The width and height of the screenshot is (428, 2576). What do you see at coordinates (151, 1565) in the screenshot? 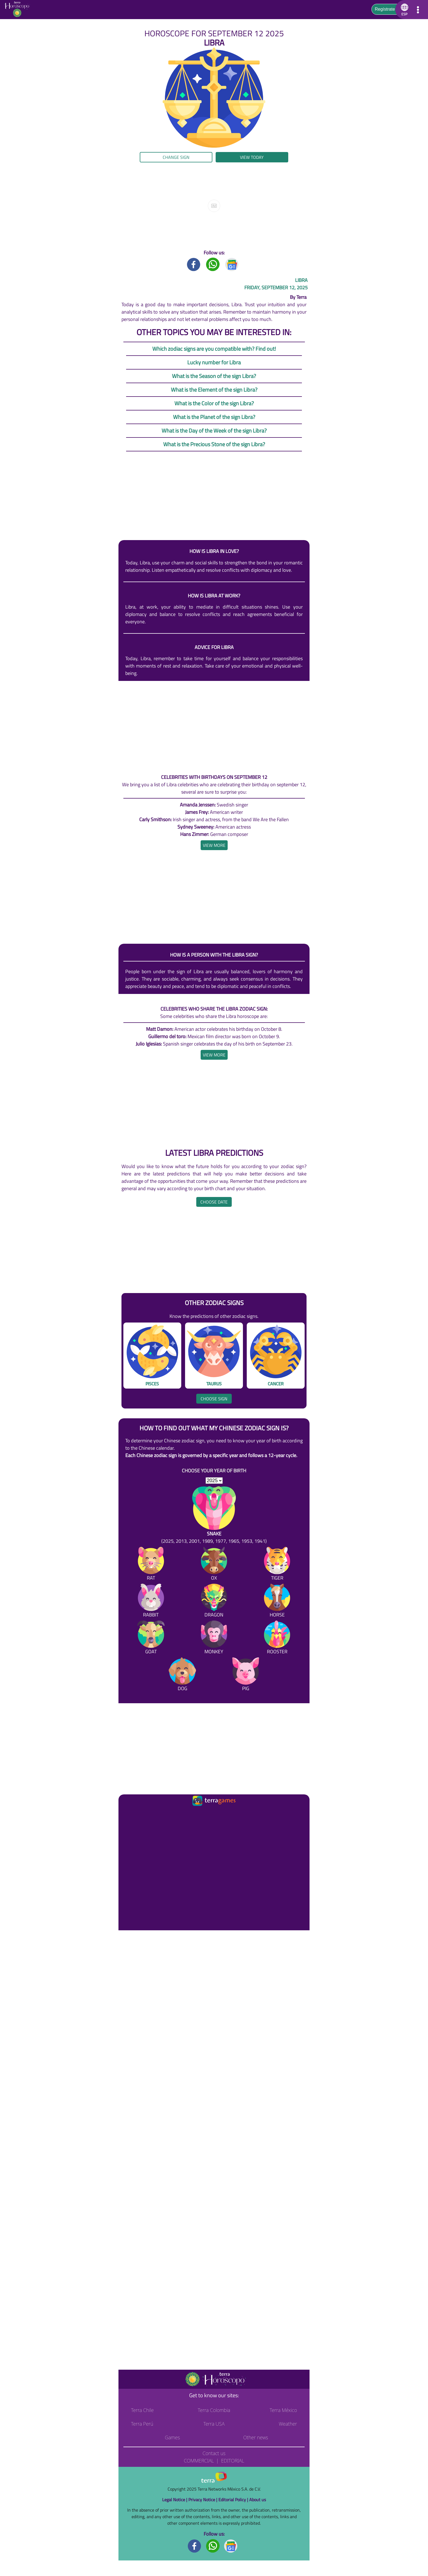
I see `[Rat]` at bounding box center [151, 1565].